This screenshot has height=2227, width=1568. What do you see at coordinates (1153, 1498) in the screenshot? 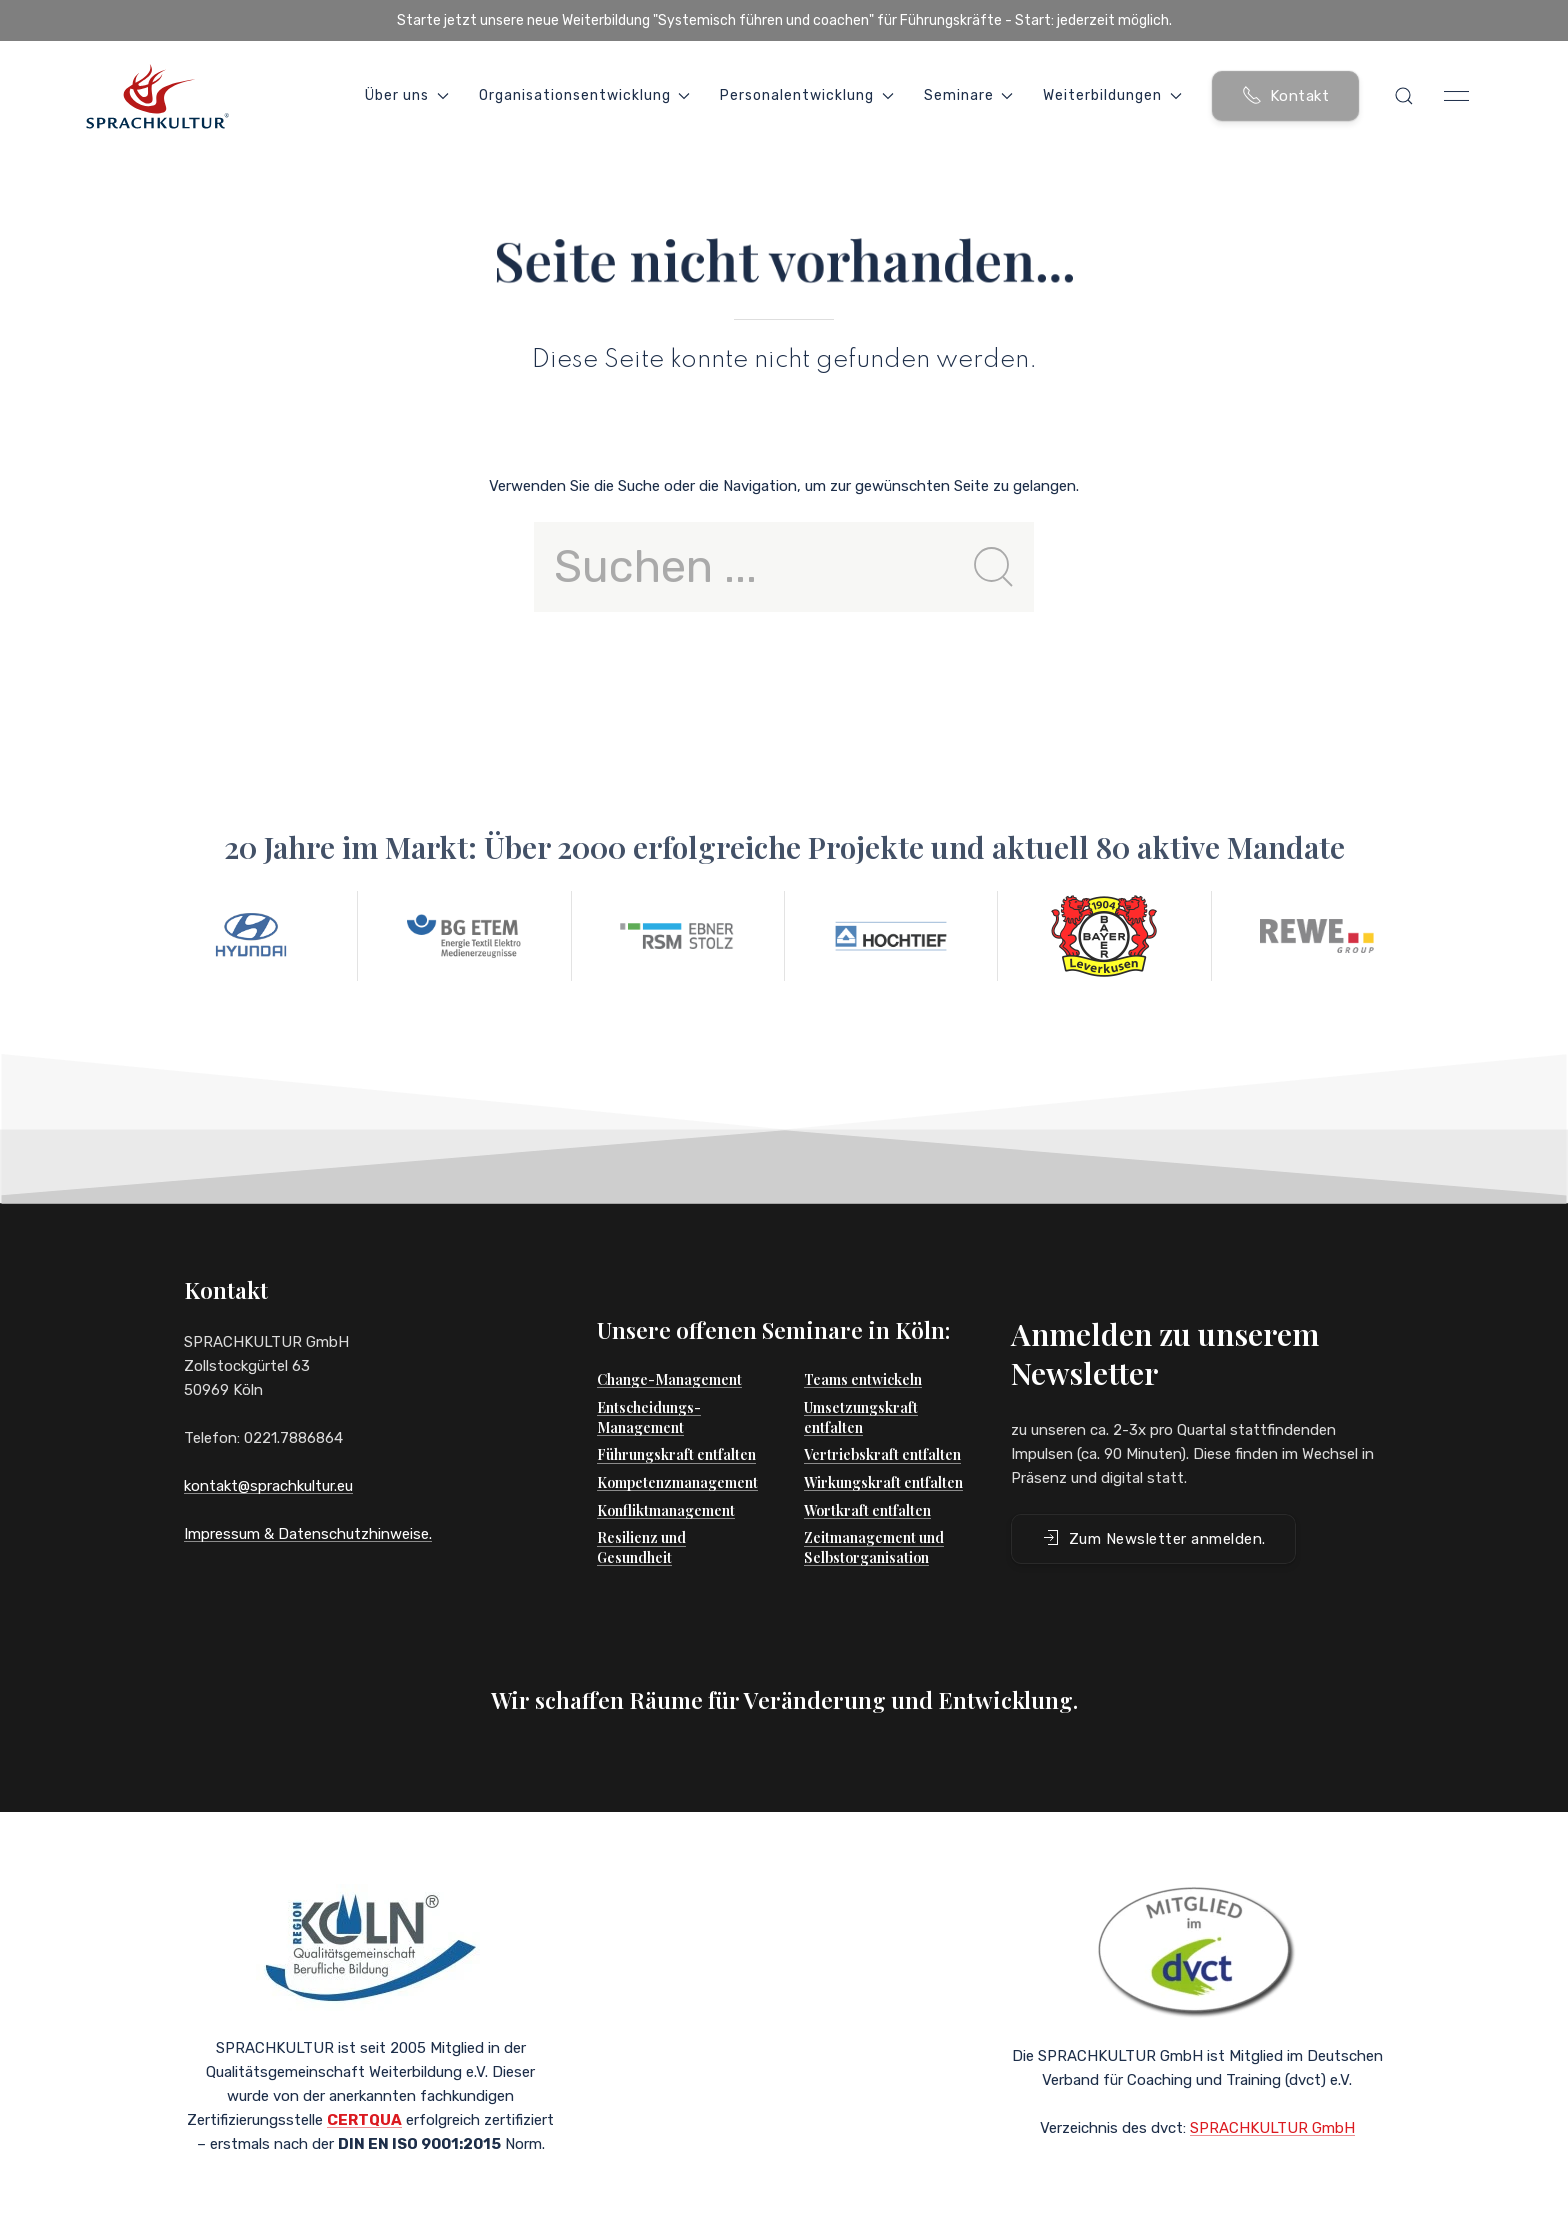
I see `Zum Newsletter anmelden. [button]` at bounding box center [1153, 1498].